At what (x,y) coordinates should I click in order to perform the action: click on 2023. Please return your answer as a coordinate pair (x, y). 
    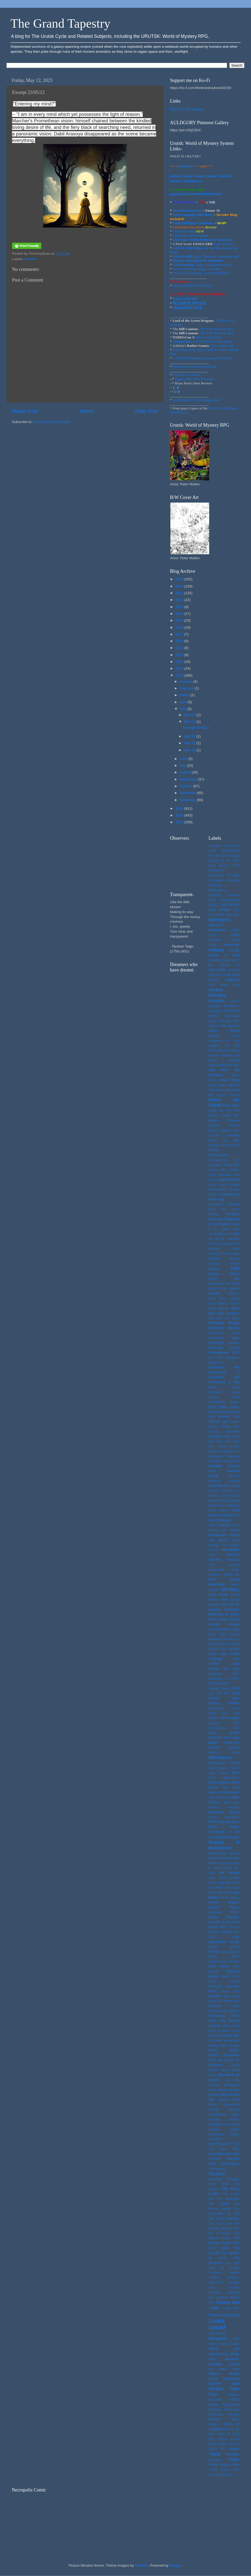
    Looking at the image, I should click on (179, 675).